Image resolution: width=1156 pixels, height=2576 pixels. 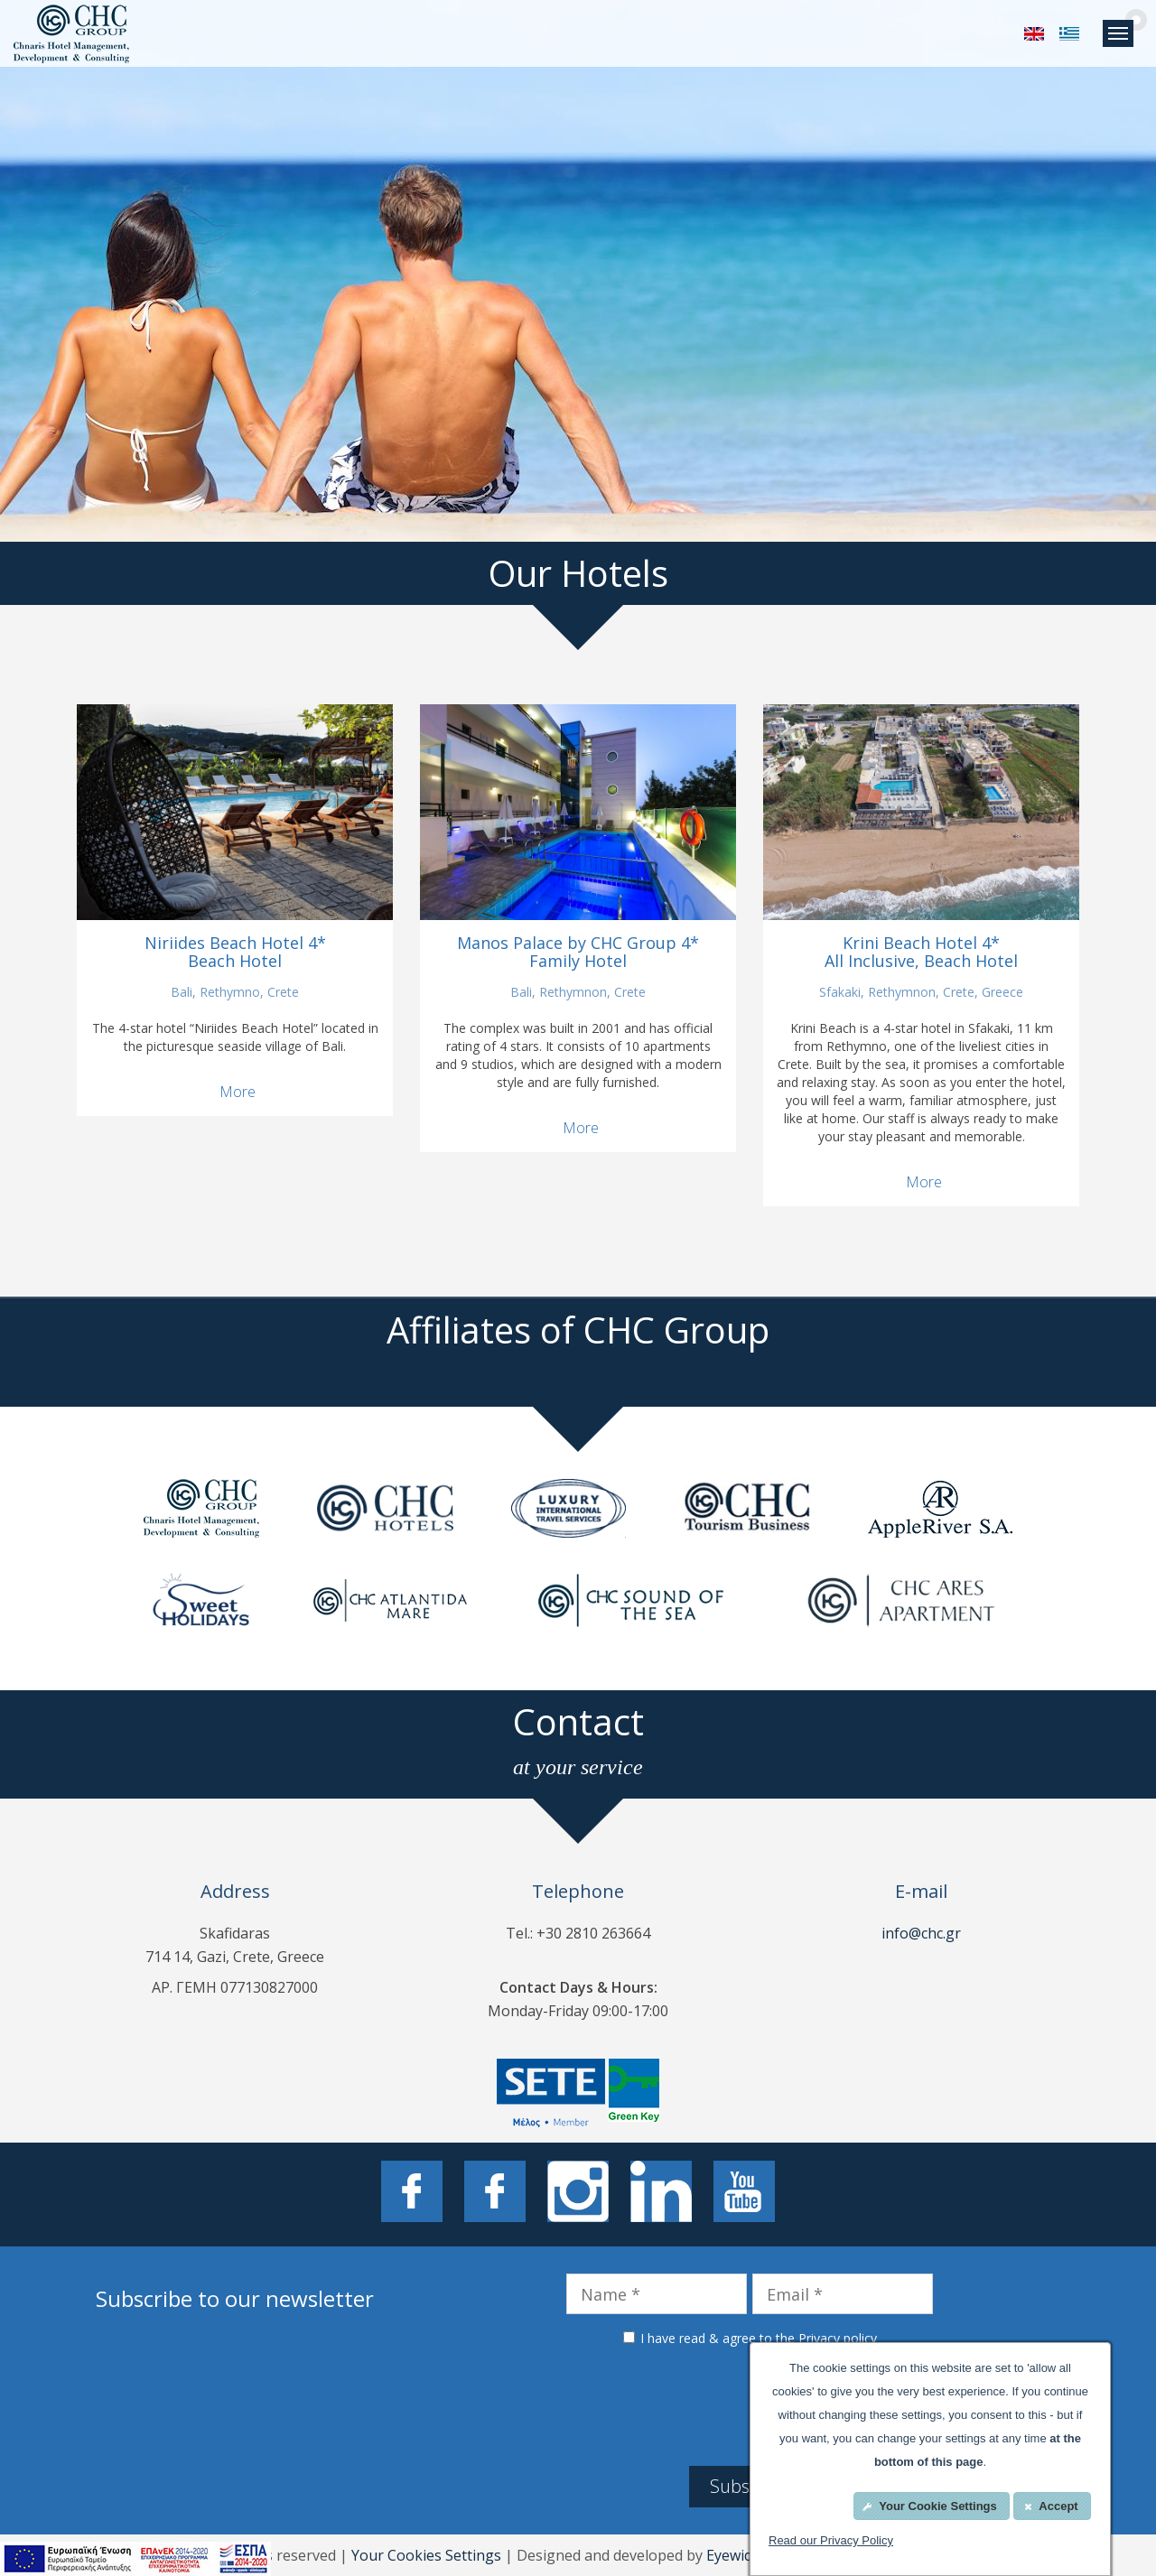 I want to click on Your Cookies Settings, so click(x=426, y=2555).